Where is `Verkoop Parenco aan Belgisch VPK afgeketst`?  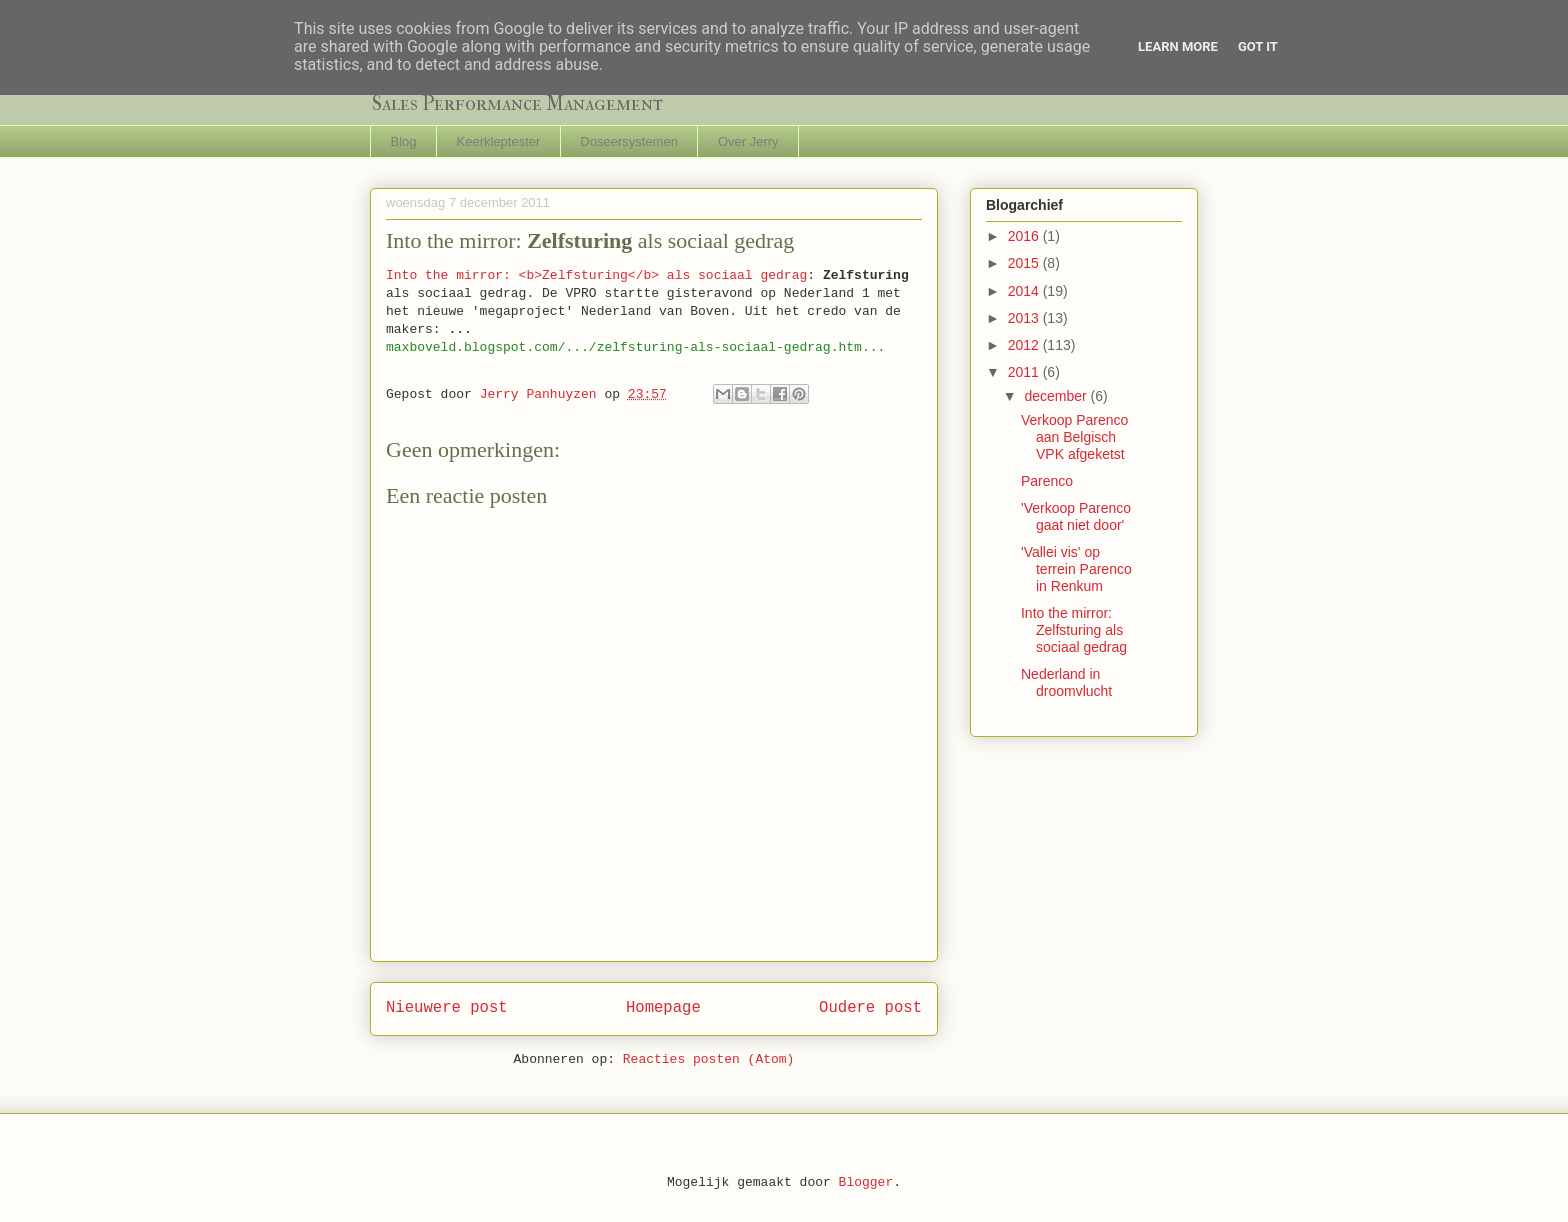 Verkoop Parenco aan Belgisch VPK afgeketst is located at coordinates (1074, 437).